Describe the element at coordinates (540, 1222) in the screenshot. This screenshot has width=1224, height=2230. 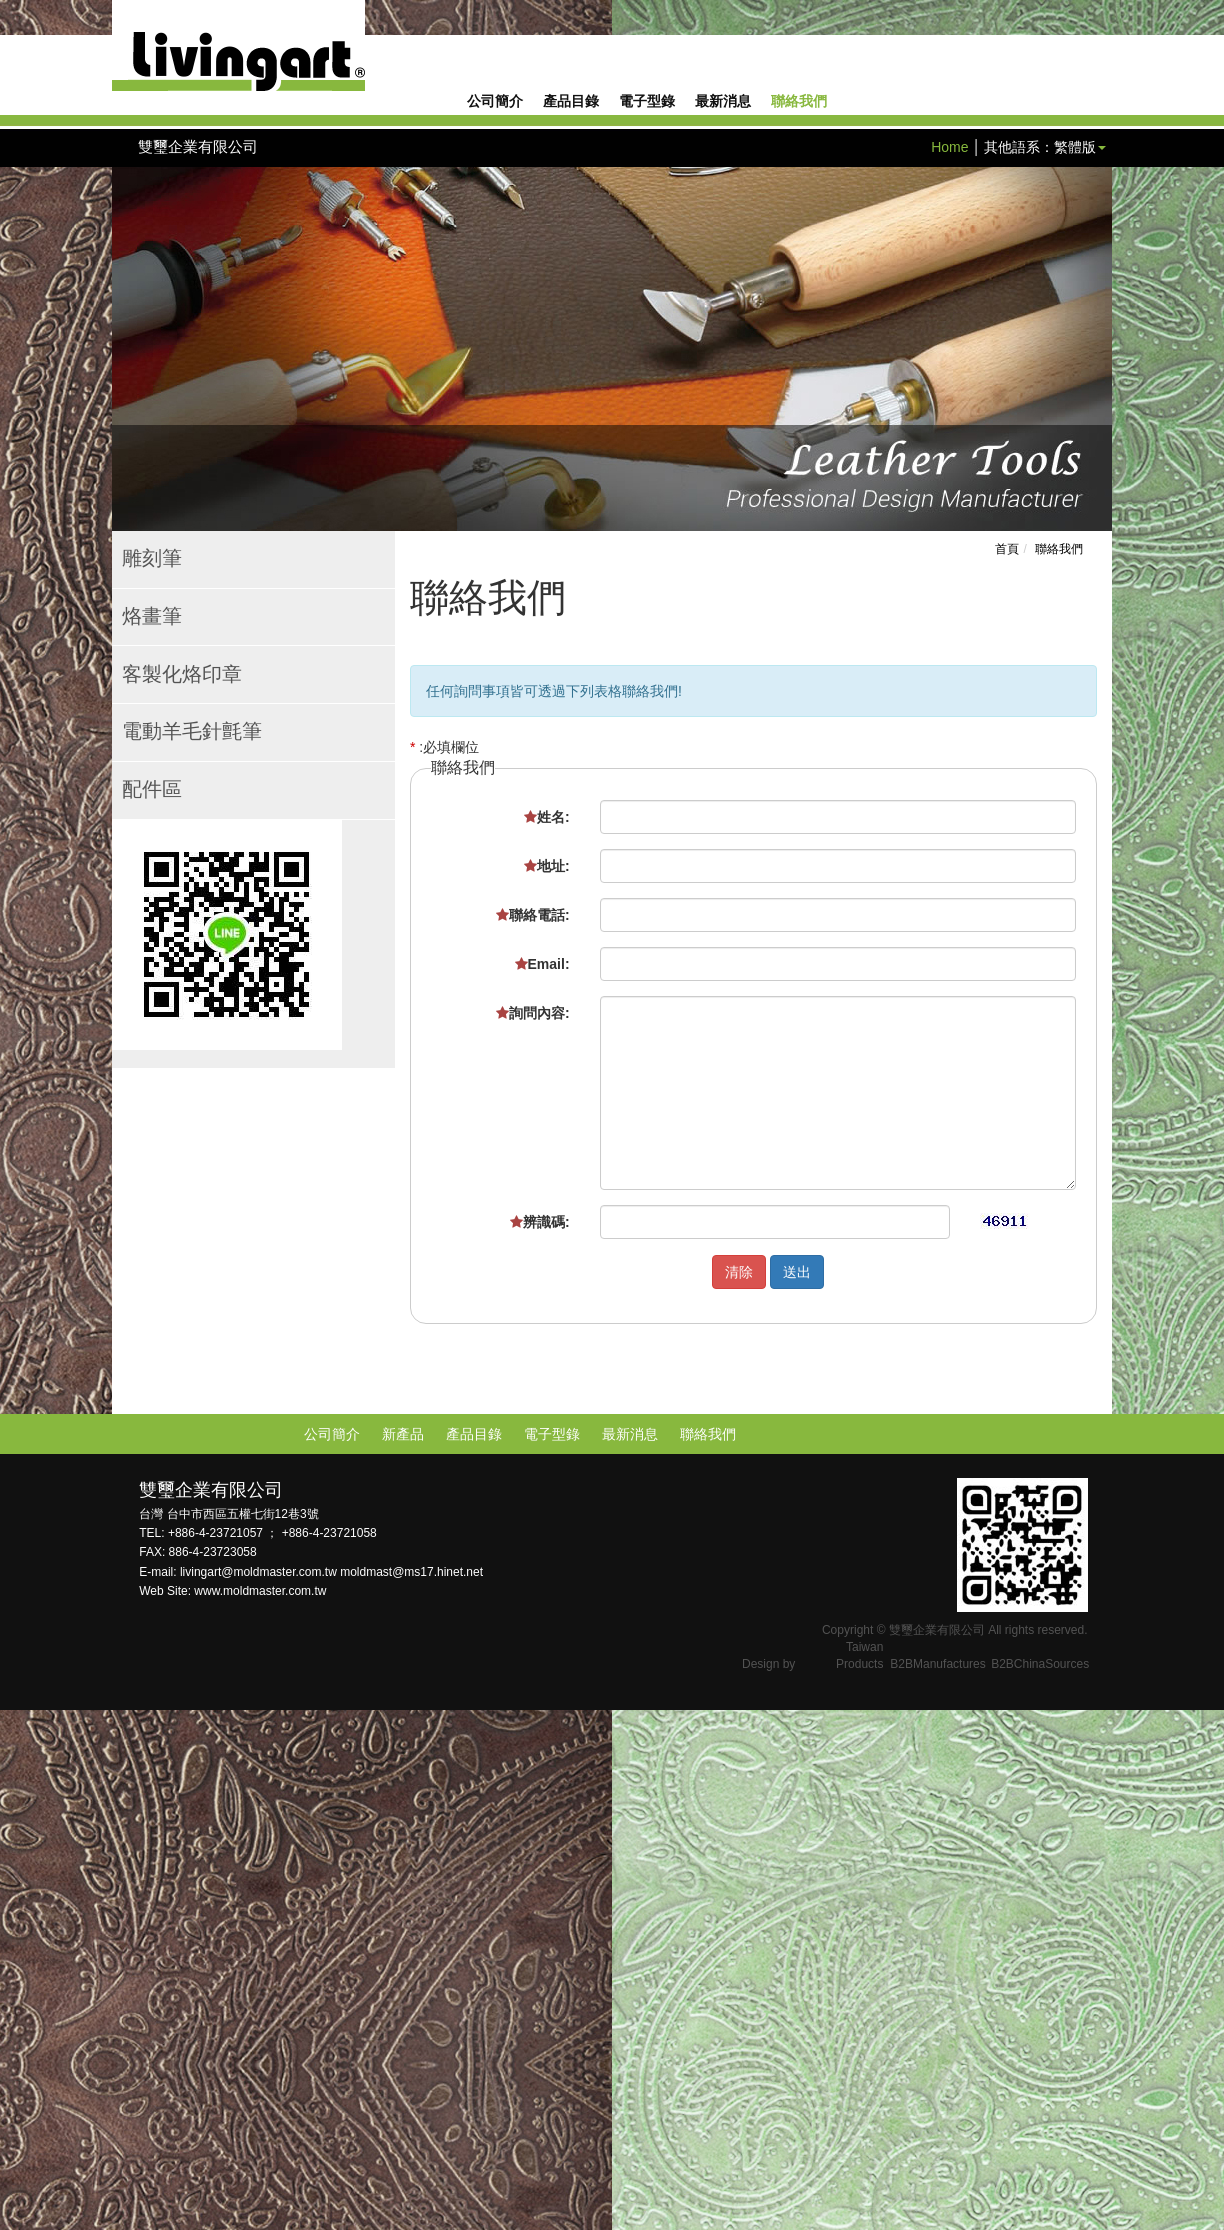
I see `辨識碼:` at that location.